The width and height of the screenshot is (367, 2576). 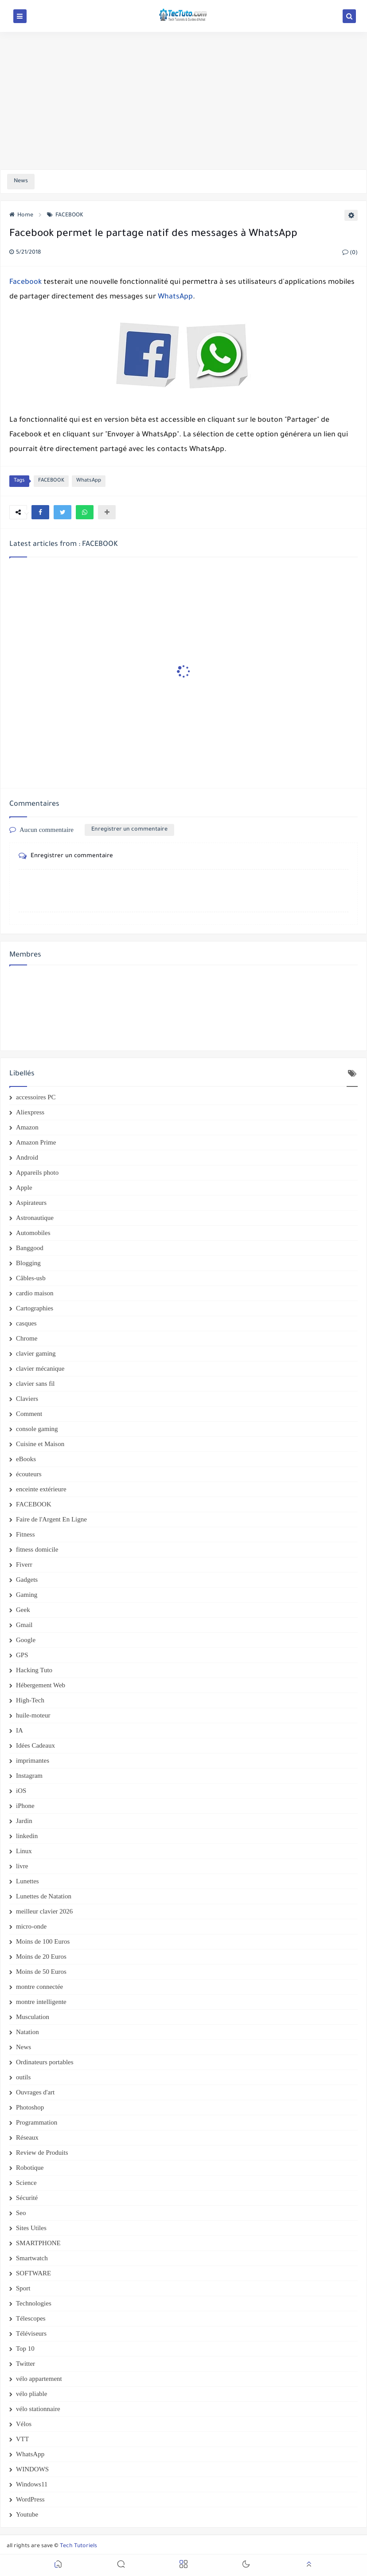 What do you see at coordinates (65, 215) in the screenshot?
I see `FACEBOOK` at bounding box center [65, 215].